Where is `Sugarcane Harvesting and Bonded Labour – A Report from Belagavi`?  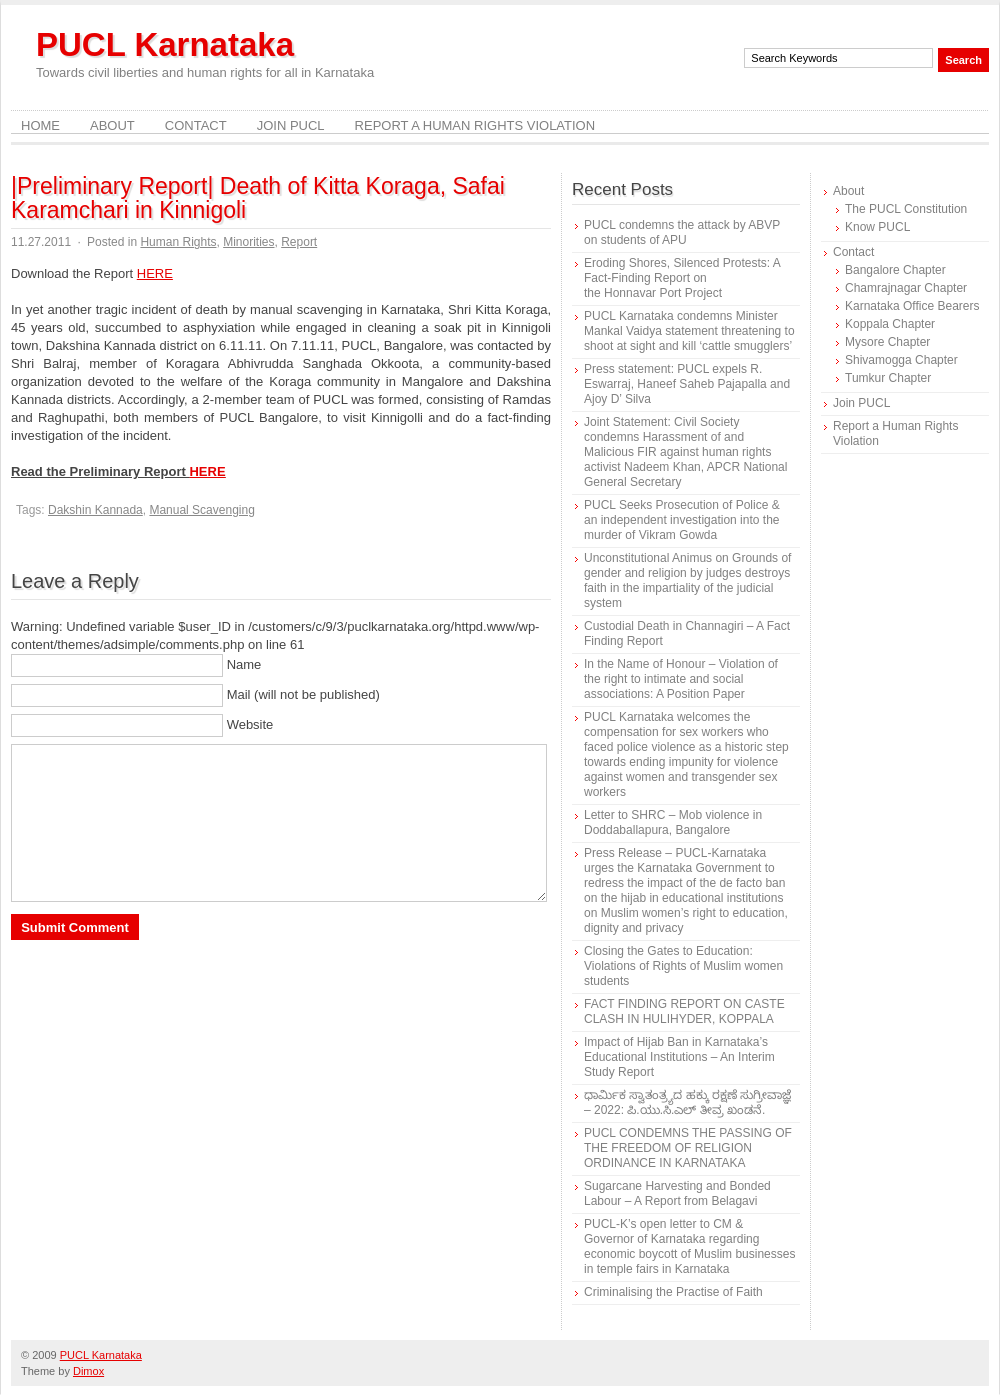
Sugarcane Harvesting and Bonded Labour – A Report from Belagavi is located at coordinates (677, 1193).